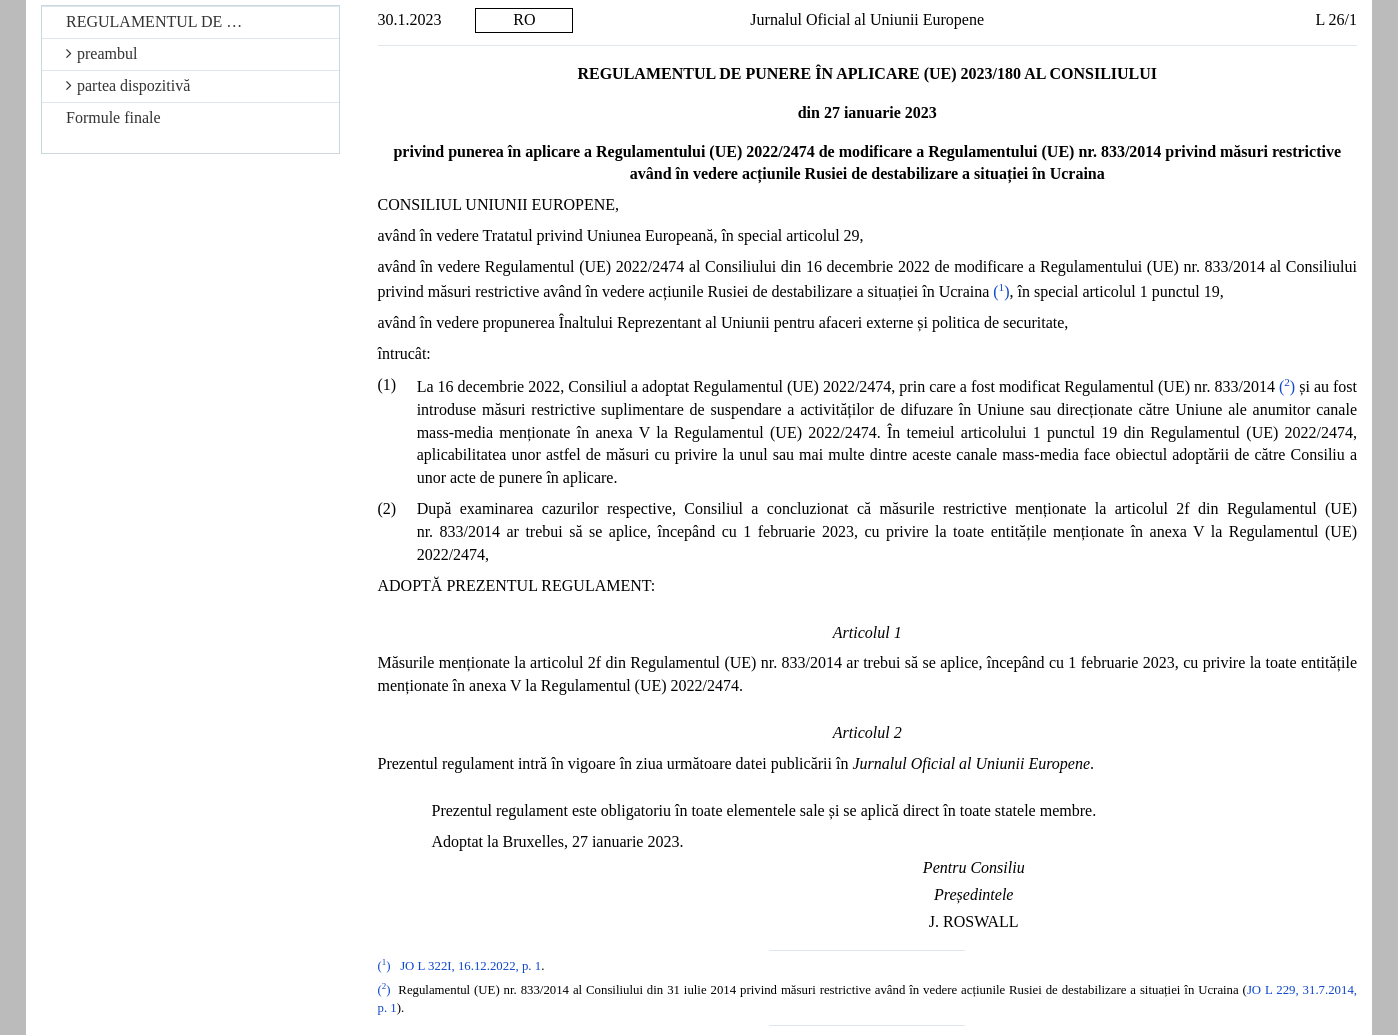  I want to click on JO L 322I, 16.12.2022, p. 1, so click(470, 966).